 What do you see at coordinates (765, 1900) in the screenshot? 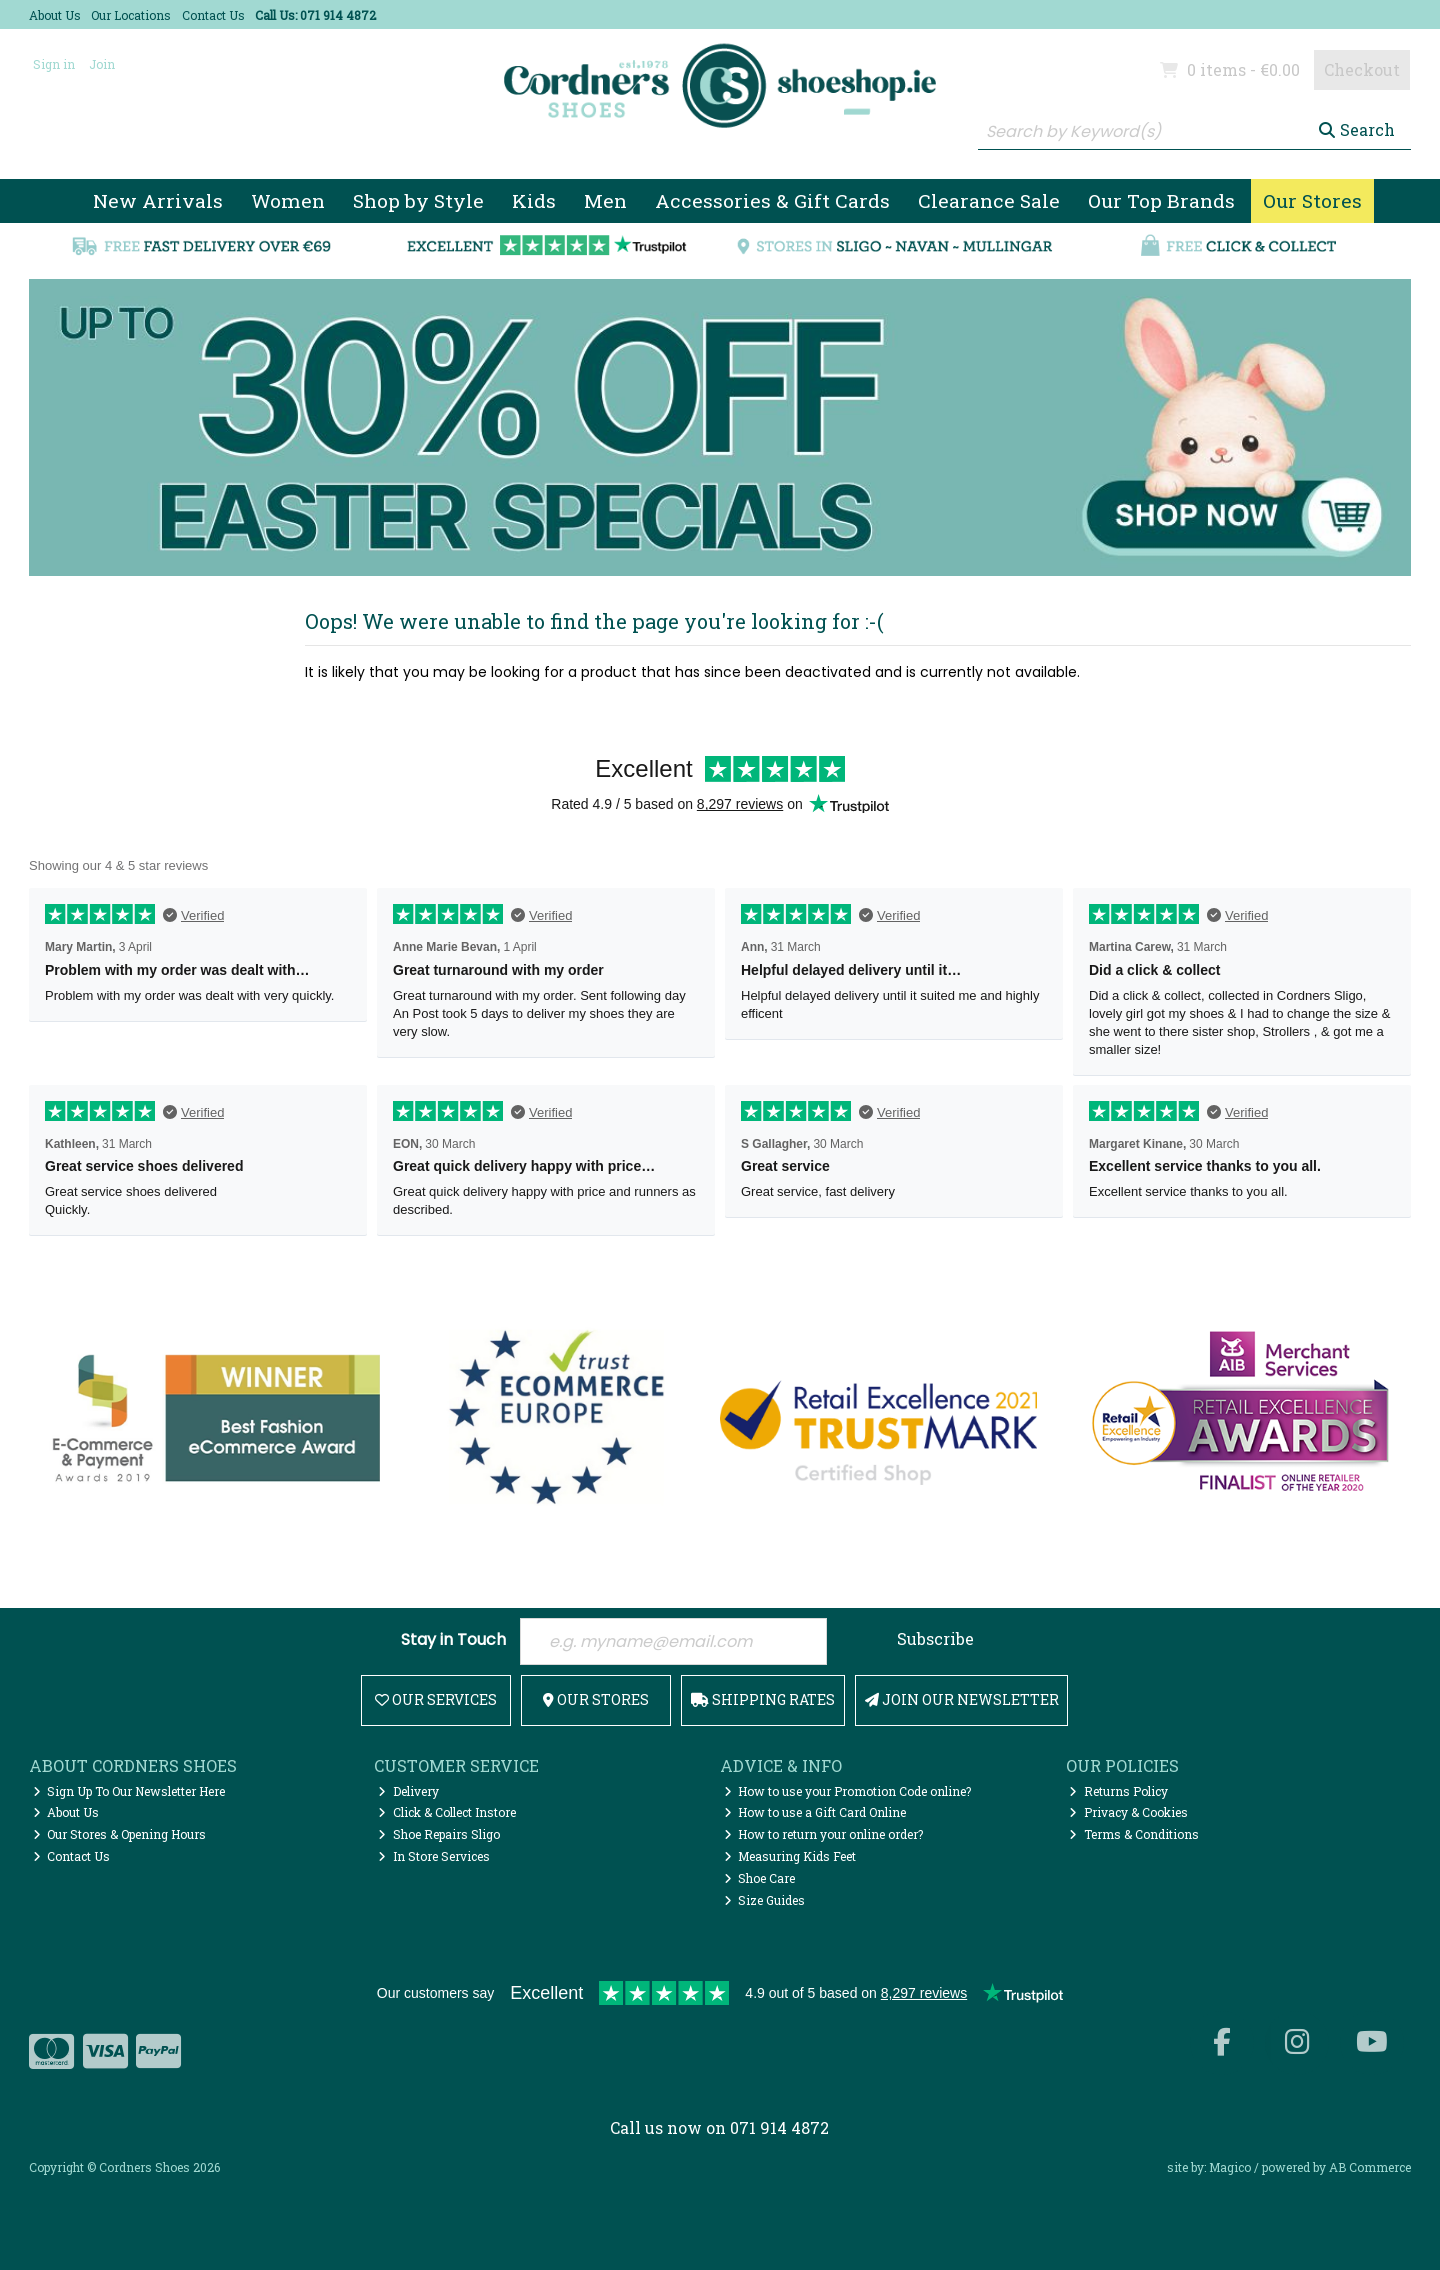
I see `Size Guides` at bounding box center [765, 1900].